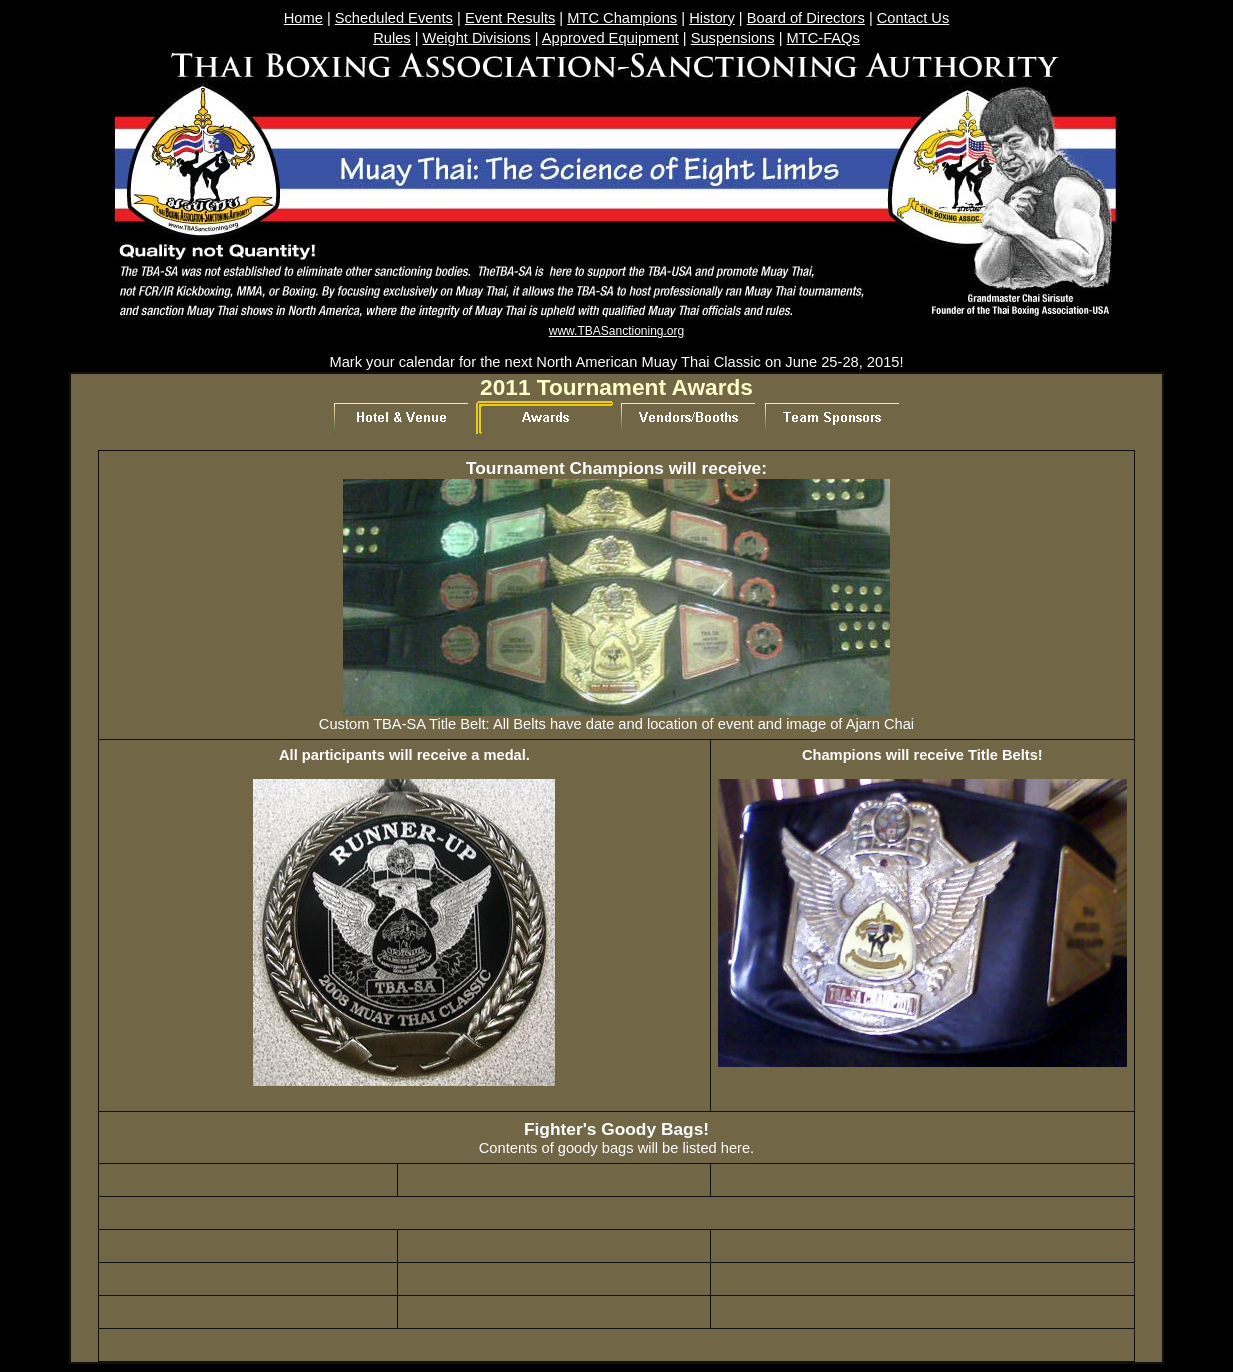  I want to click on Home, so click(303, 18).